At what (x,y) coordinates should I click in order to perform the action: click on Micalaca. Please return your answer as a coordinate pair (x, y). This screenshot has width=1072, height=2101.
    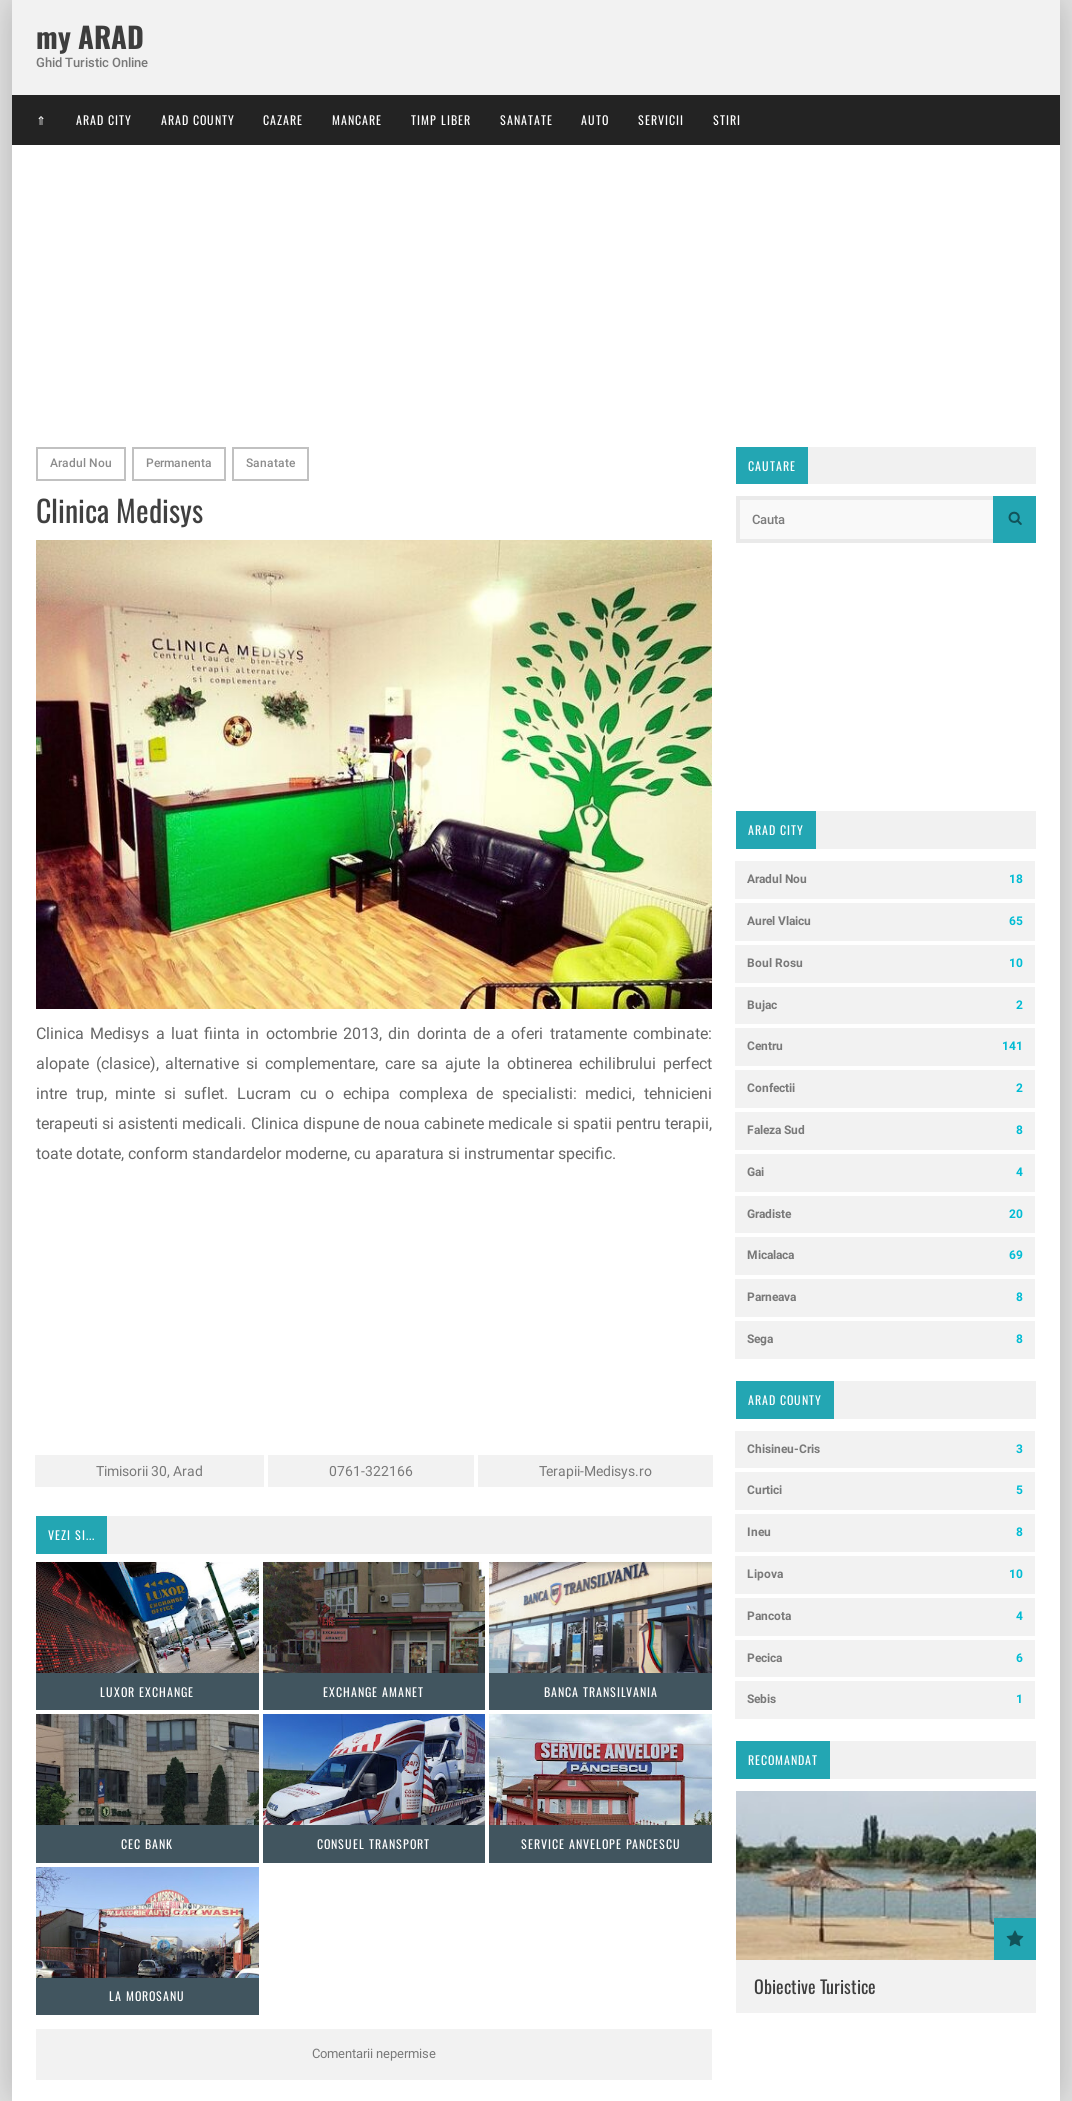
    Looking at the image, I should click on (885, 1255).